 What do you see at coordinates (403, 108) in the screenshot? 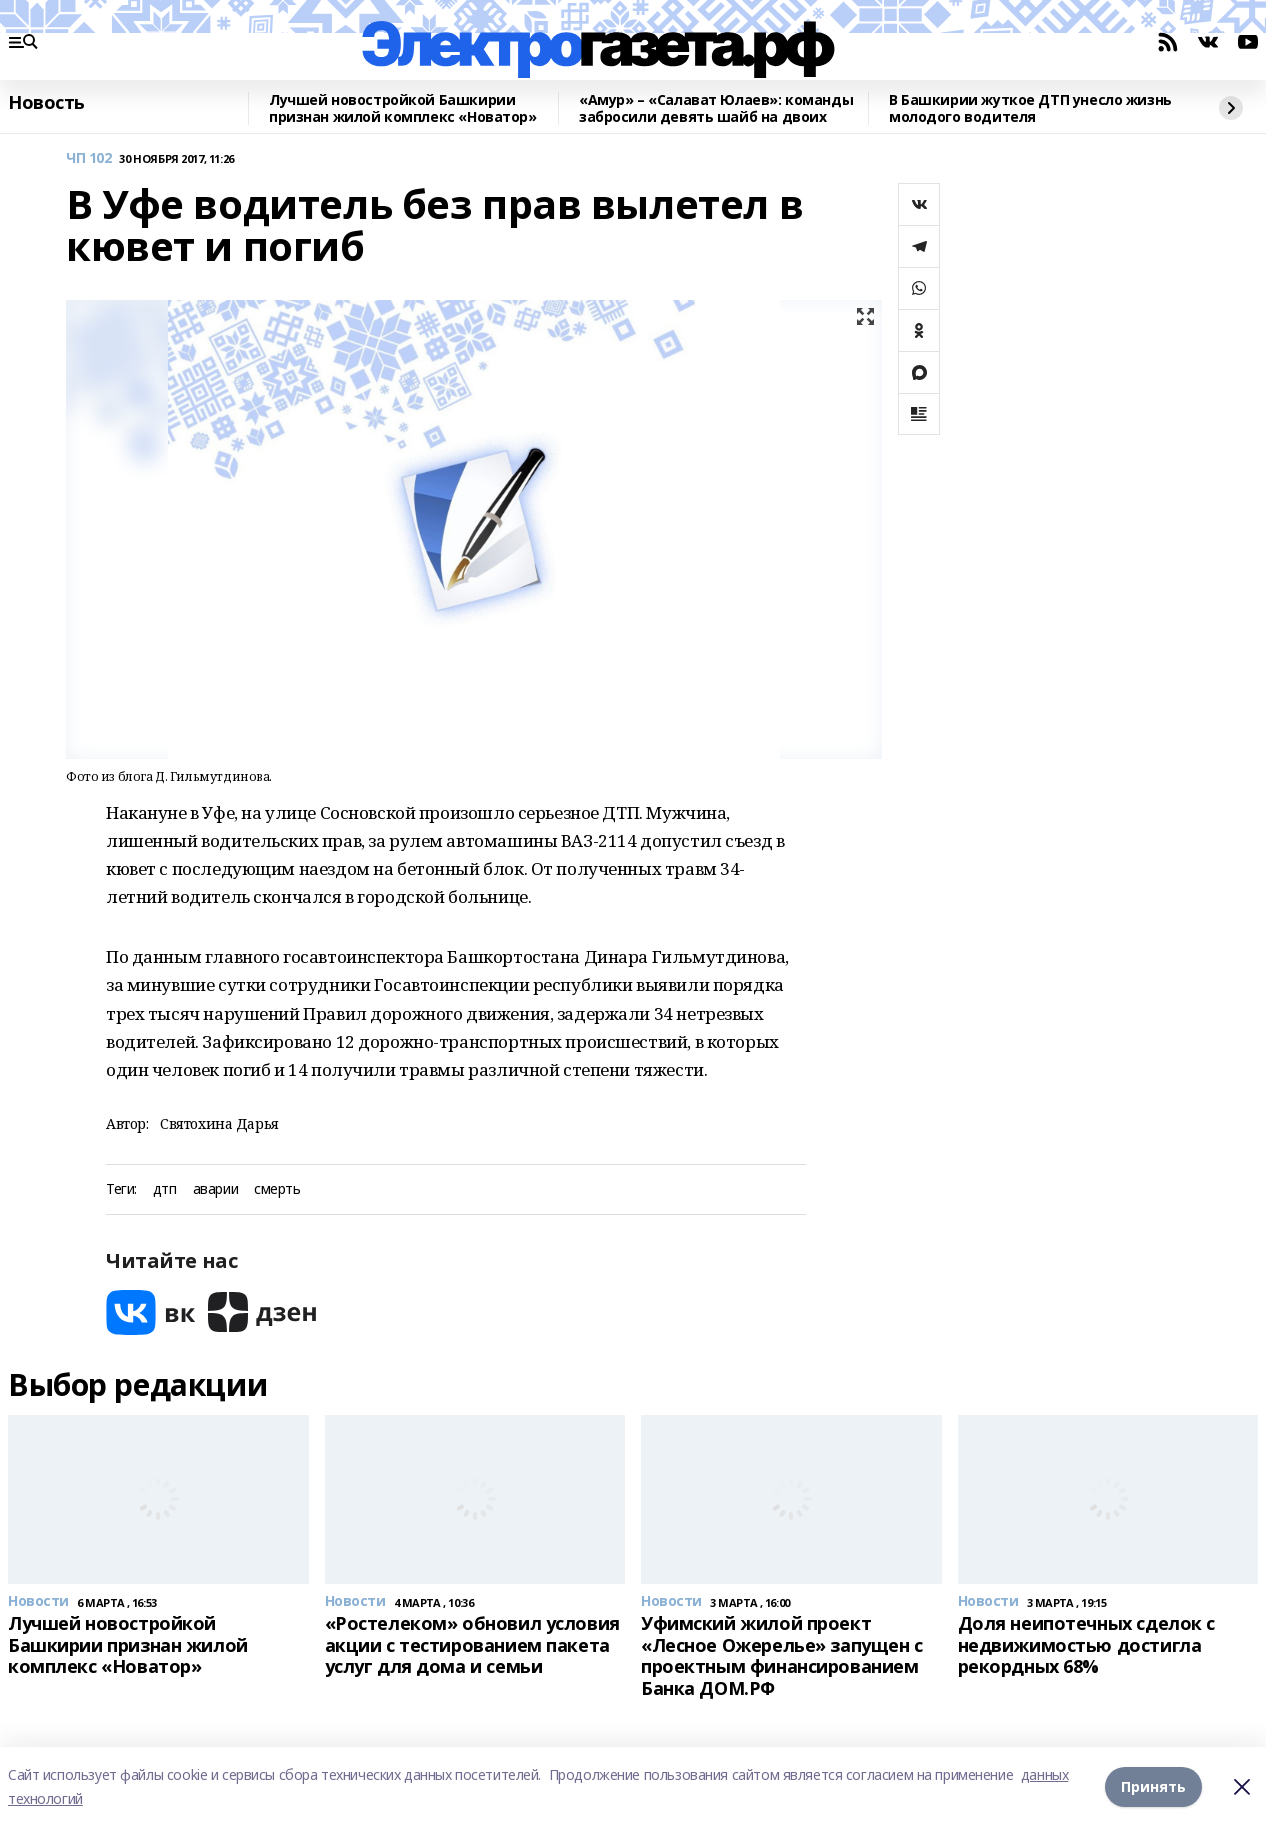
I see `Лучшей новостройкой Башкирии признан жилой комплекс «Новатор»` at bounding box center [403, 108].